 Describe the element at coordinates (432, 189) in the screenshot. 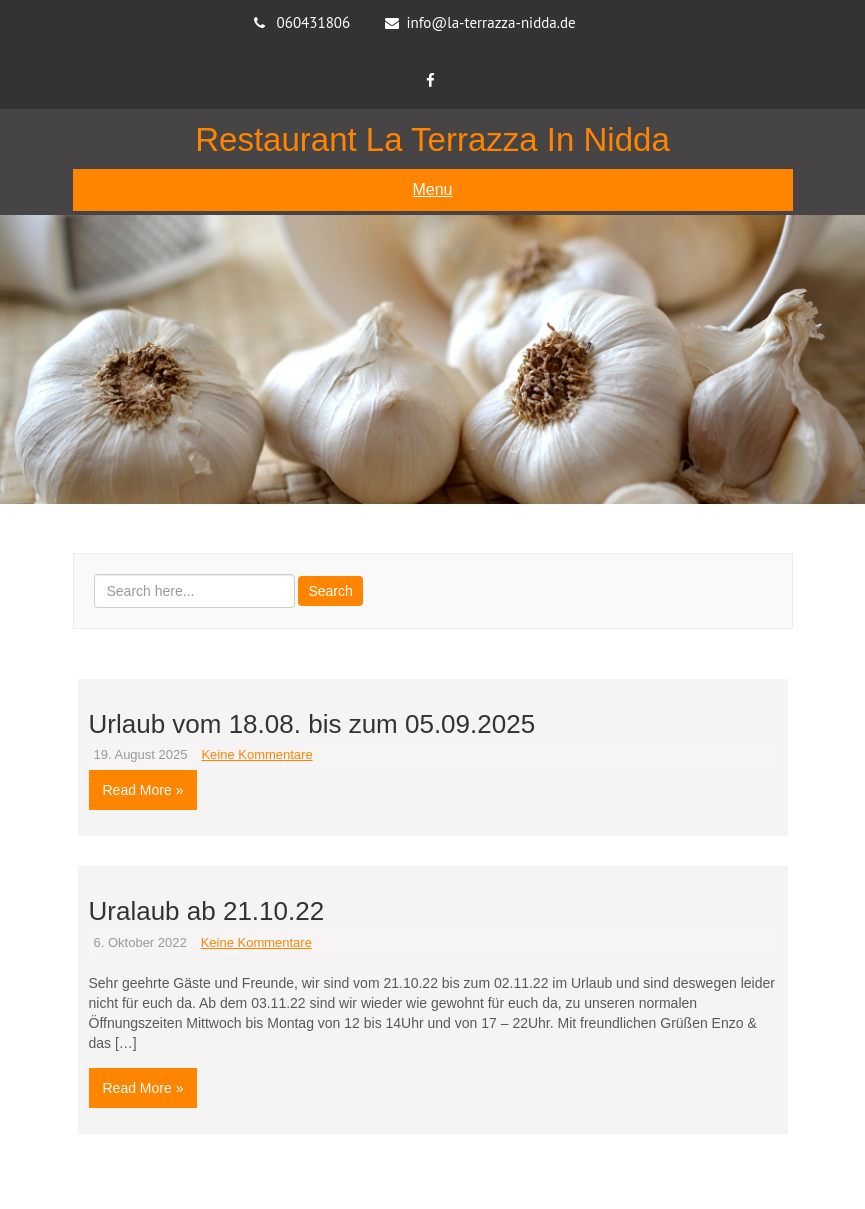

I see `Menu` at that location.